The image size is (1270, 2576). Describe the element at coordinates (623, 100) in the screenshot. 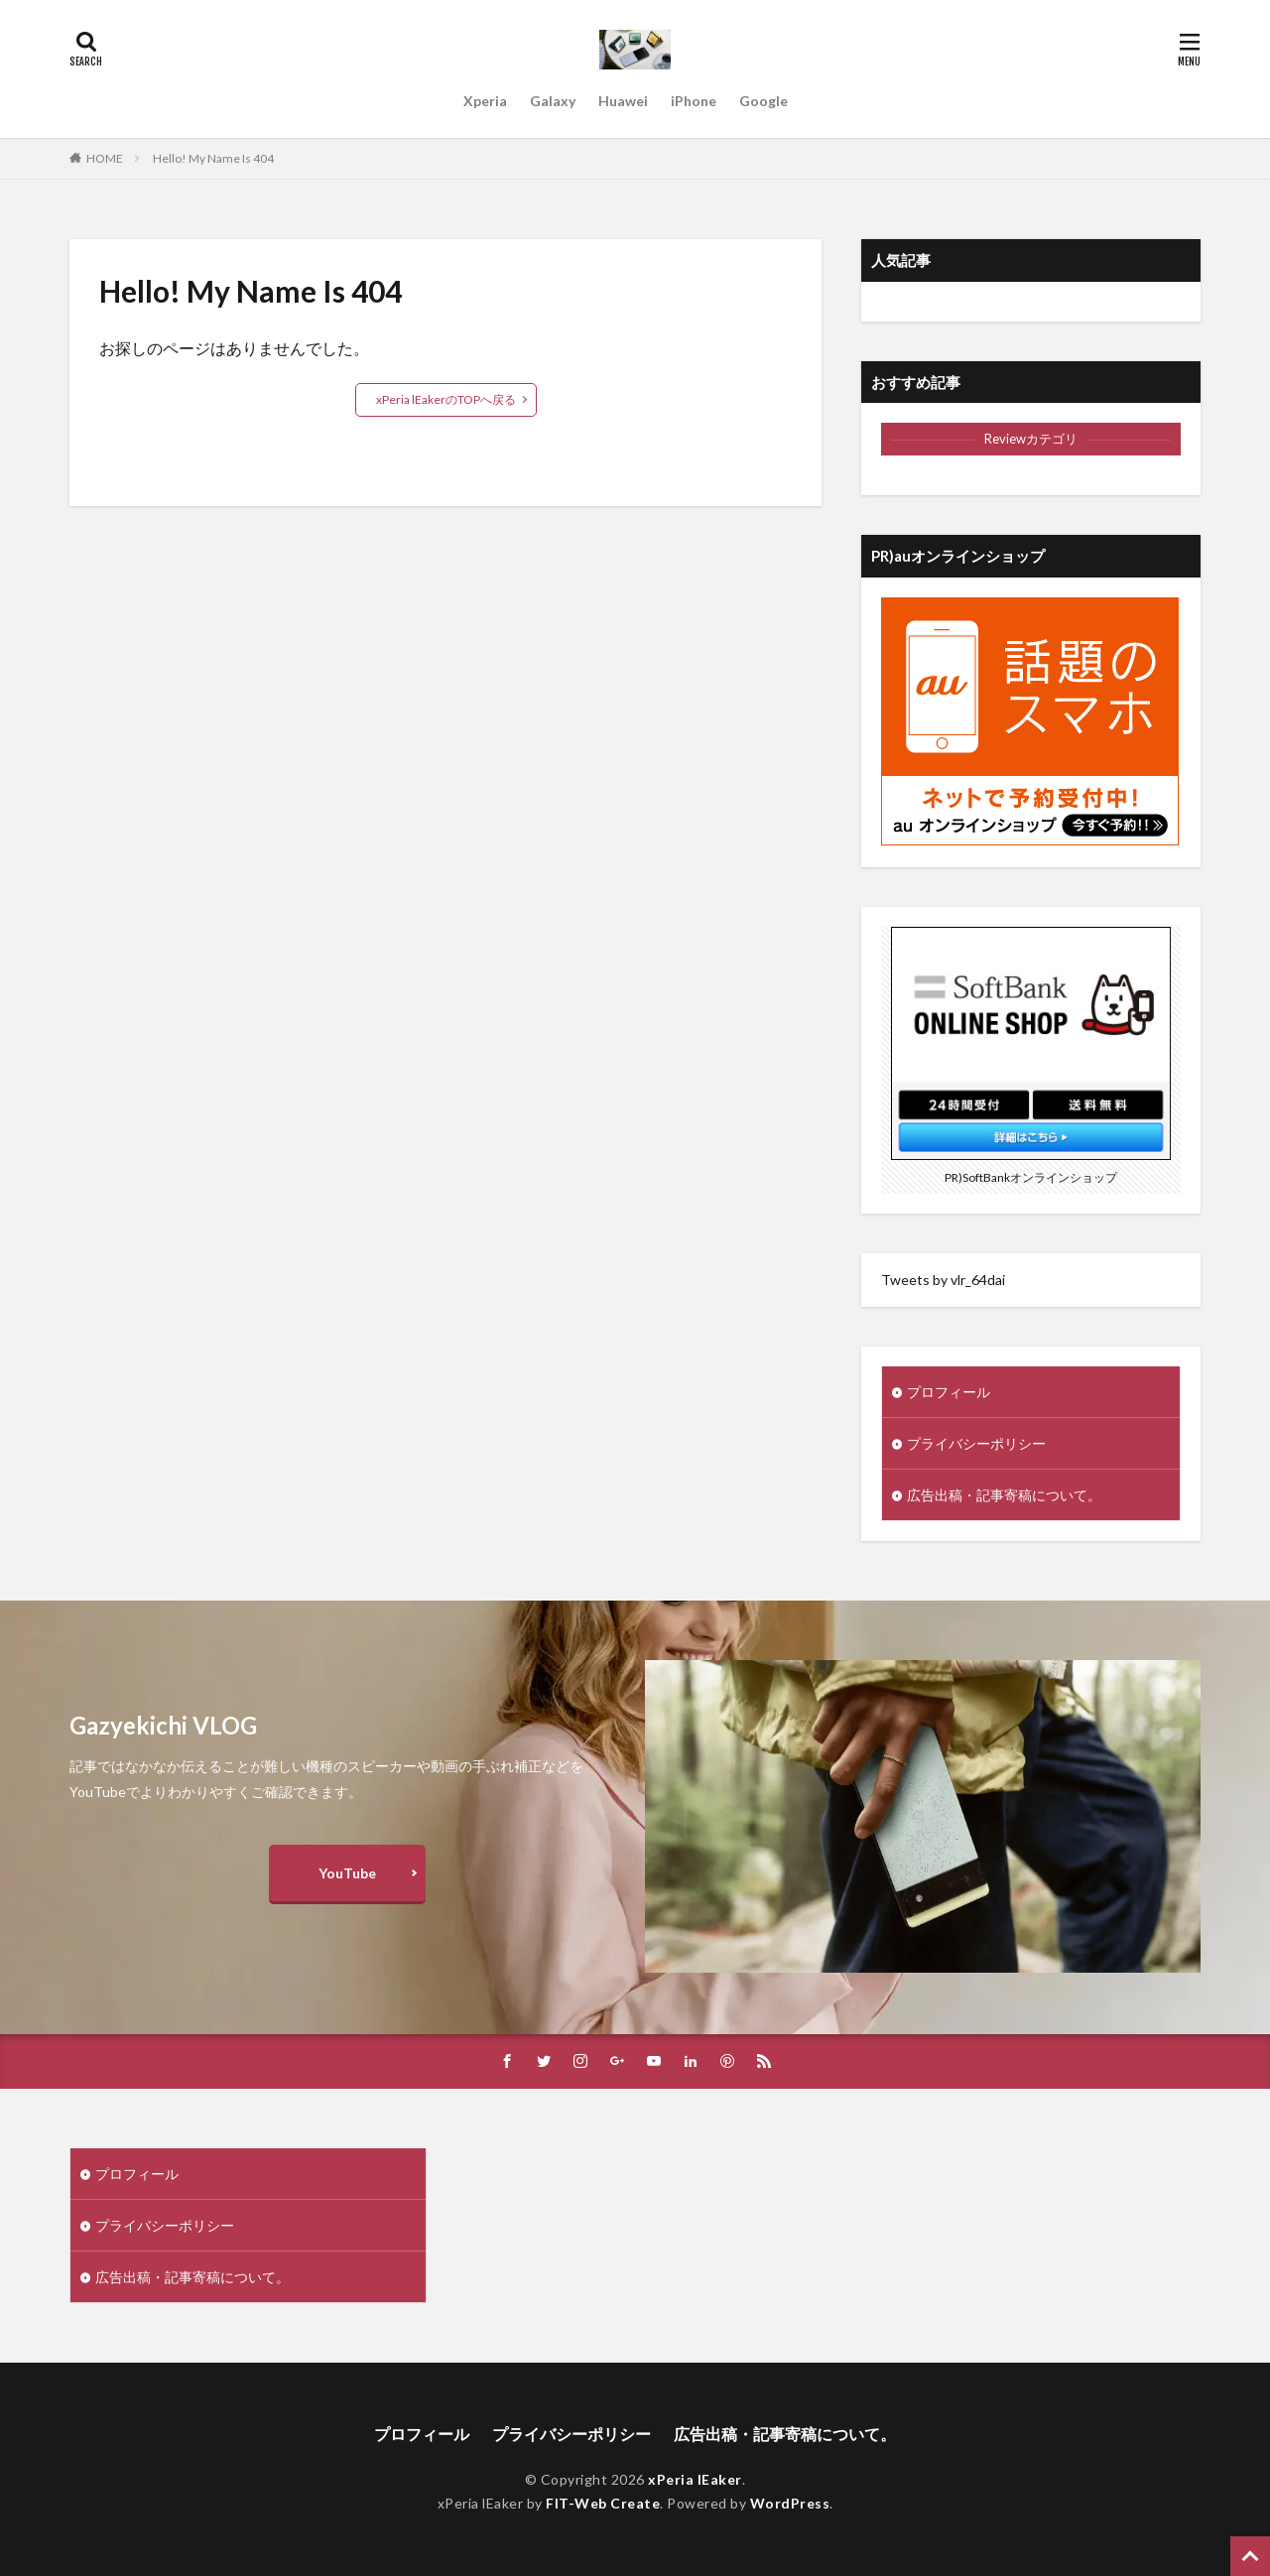

I see `Huawei` at that location.